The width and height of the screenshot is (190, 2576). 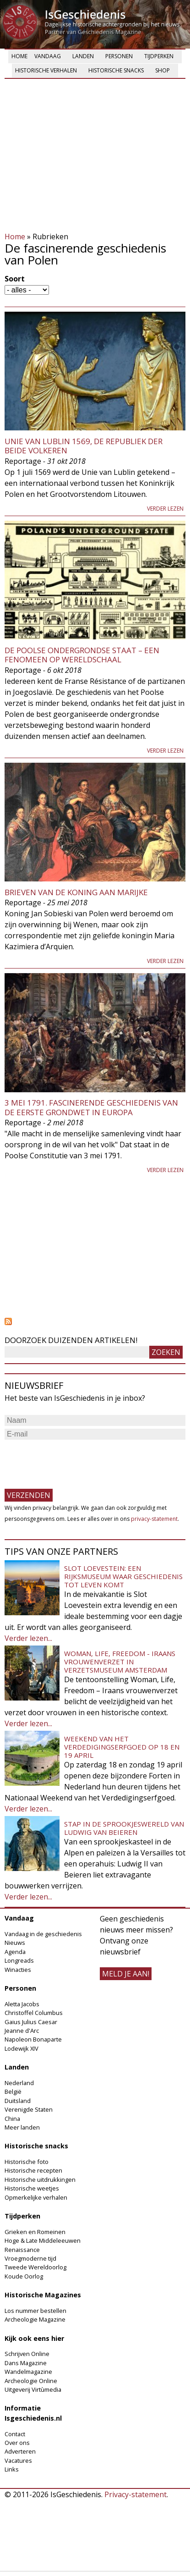 I want to click on Lodewijk XIV, so click(x=21, y=2048).